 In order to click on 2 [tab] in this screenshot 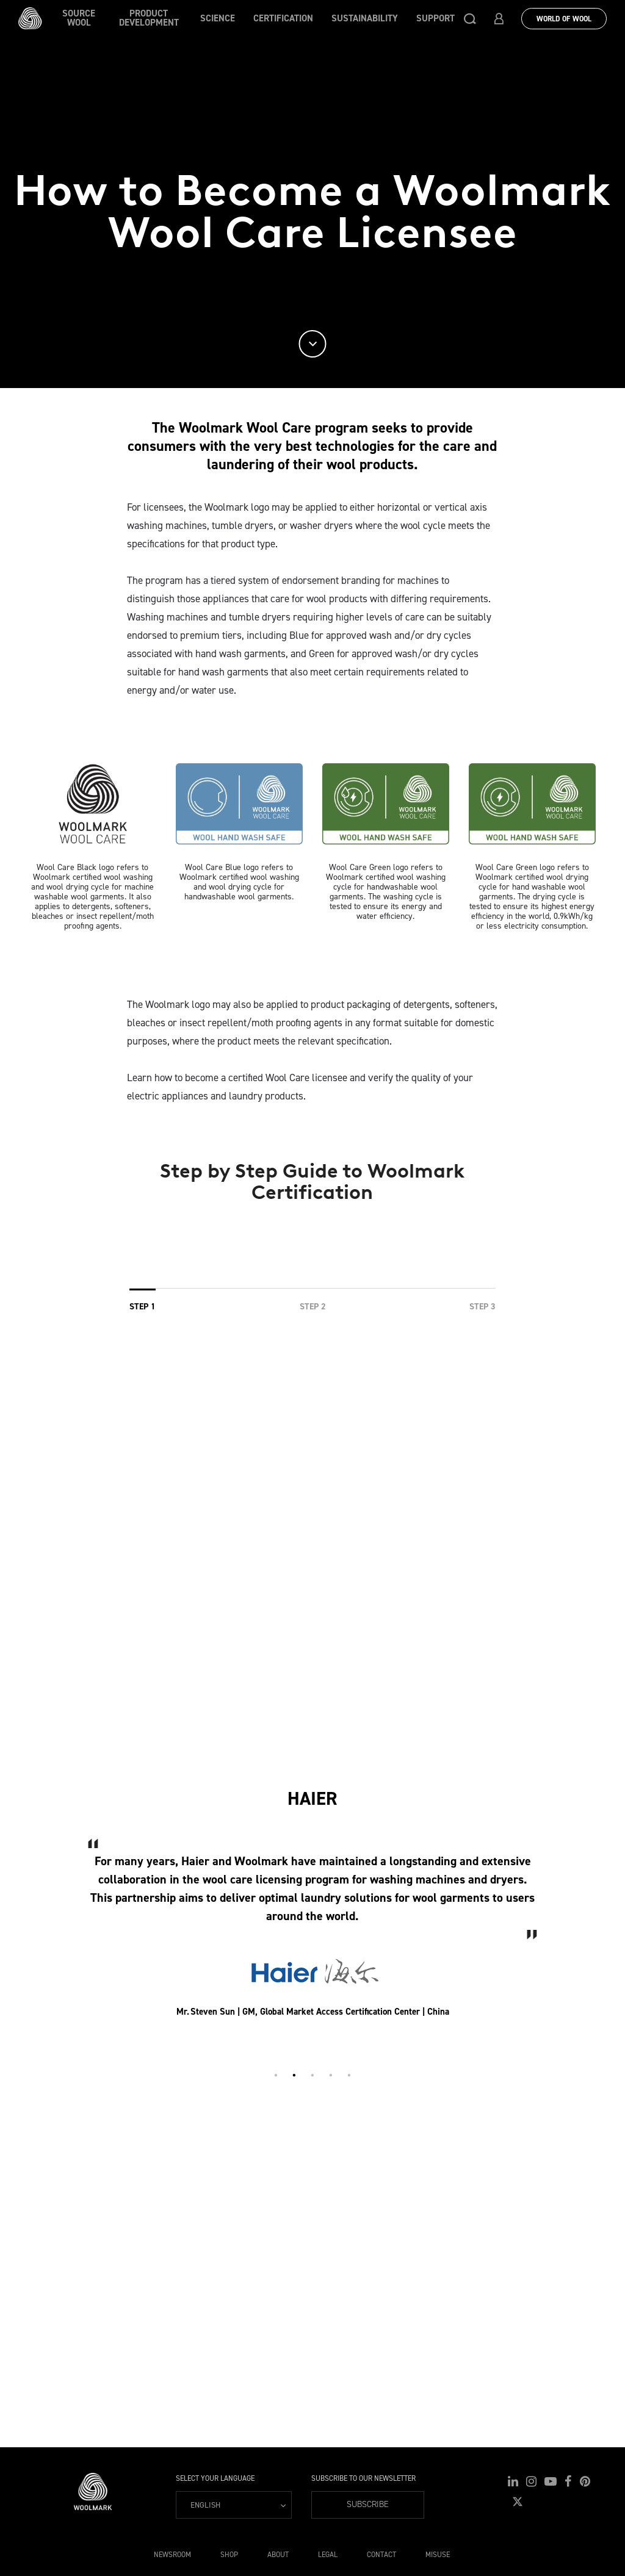, I will do `click(294, 2075)`.